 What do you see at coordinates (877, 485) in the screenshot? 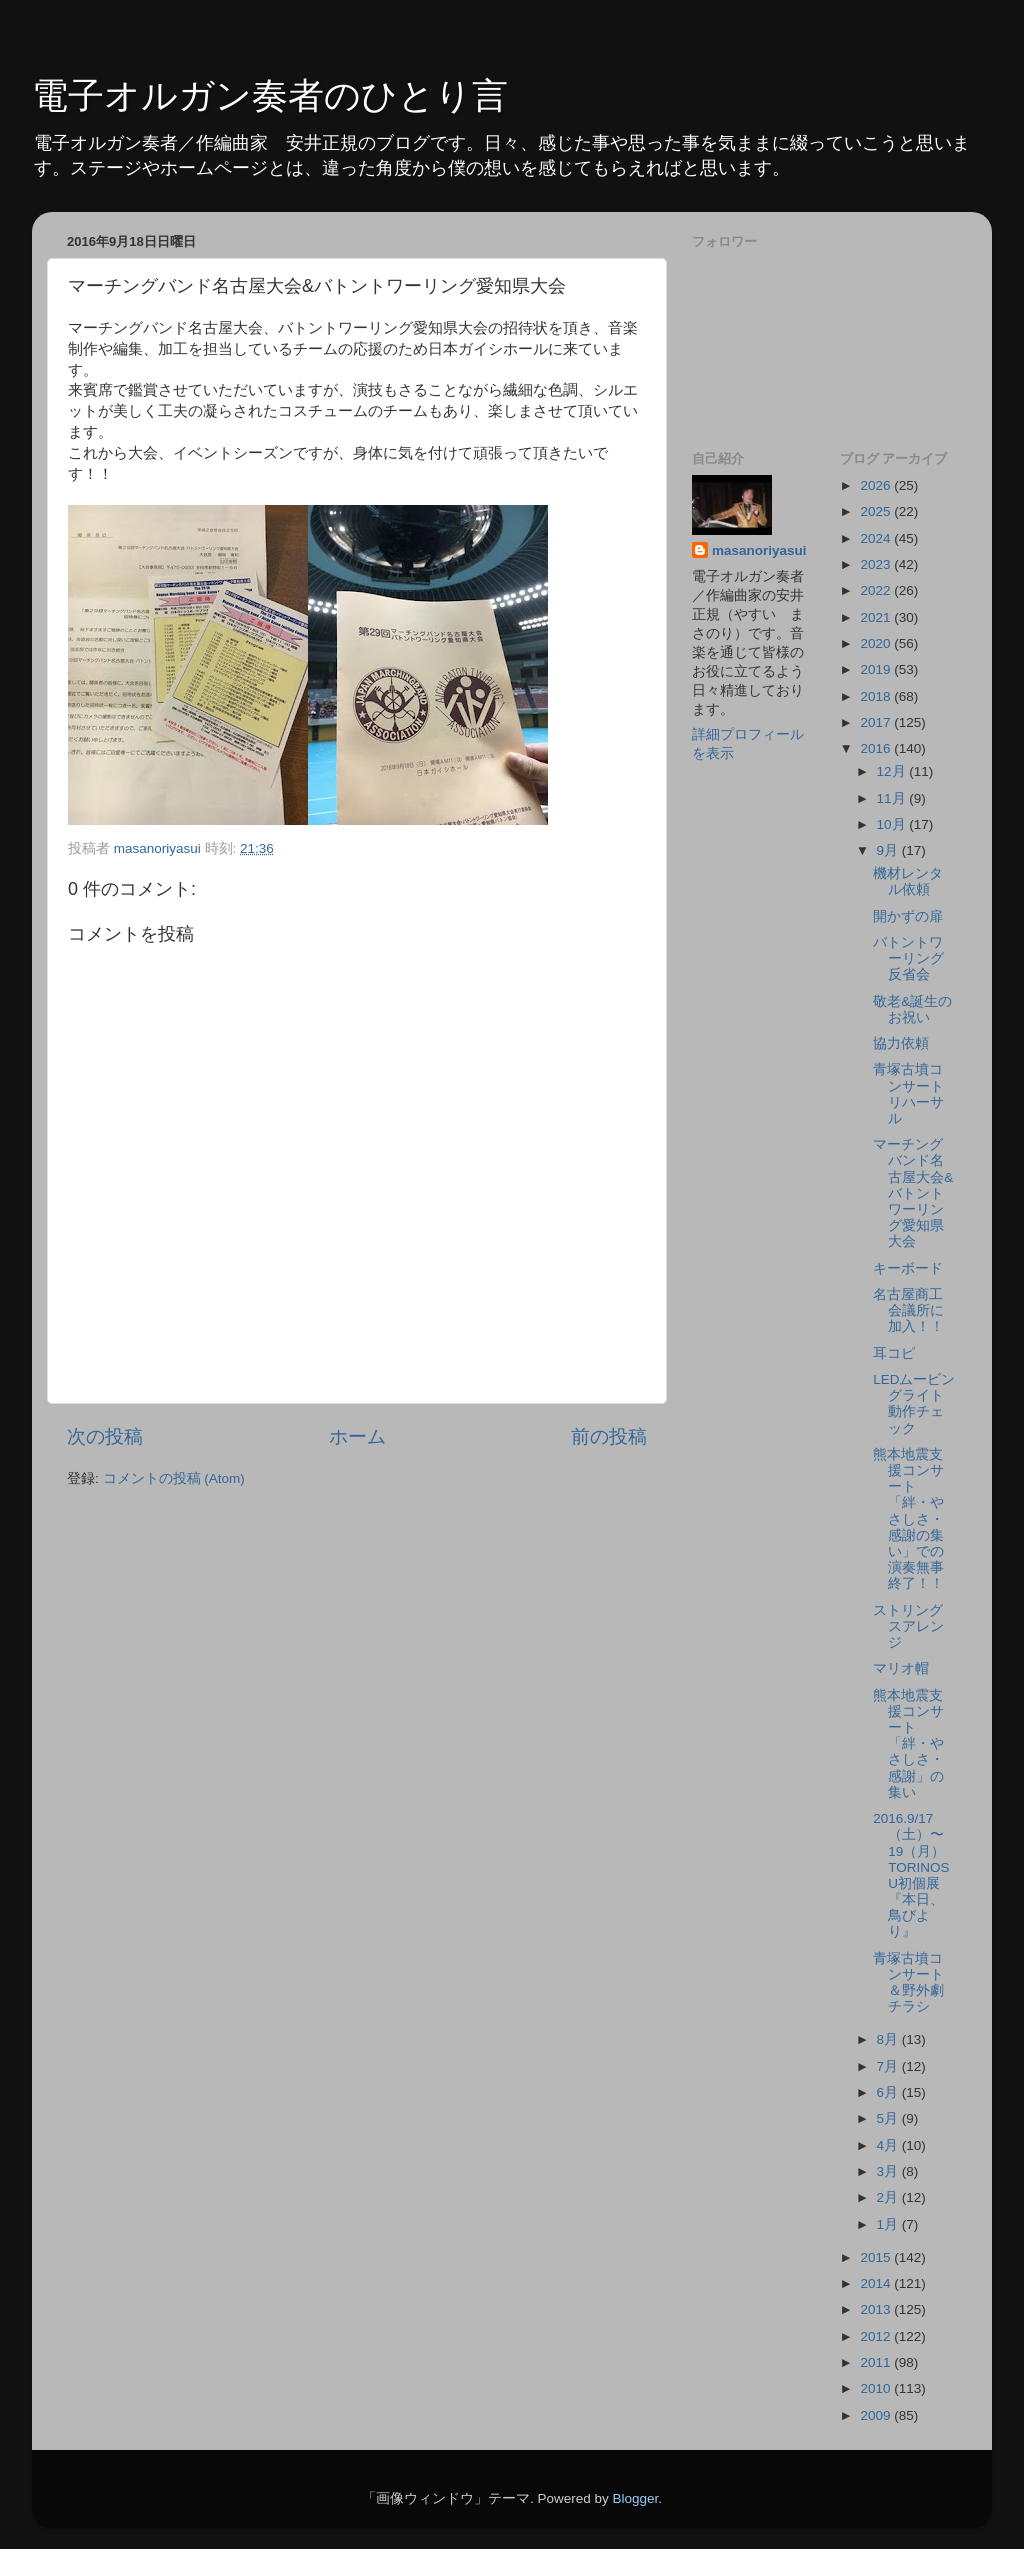
I see `2026` at bounding box center [877, 485].